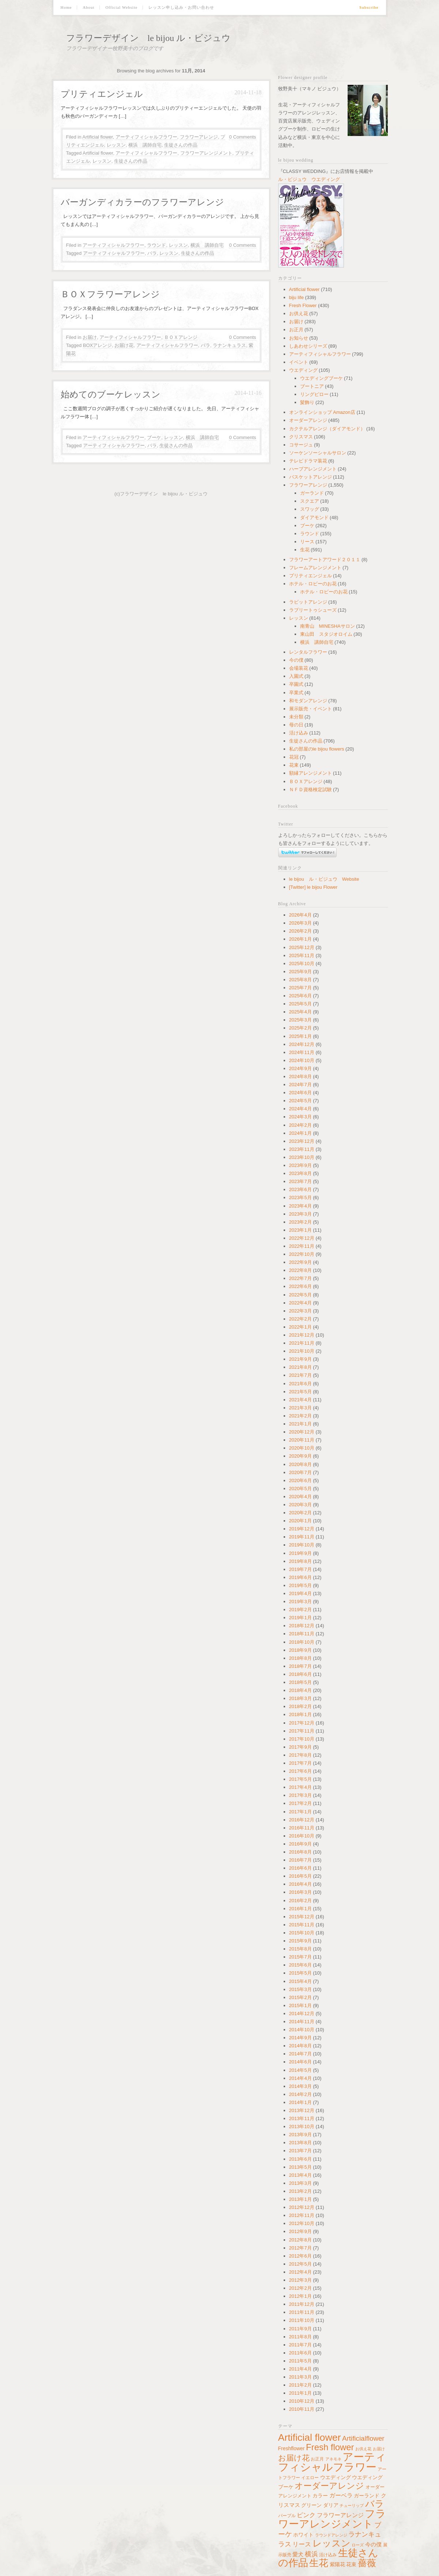 The height and width of the screenshot is (2576, 439). What do you see at coordinates (300, 1036) in the screenshot?
I see `2025年1月` at bounding box center [300, 1036].